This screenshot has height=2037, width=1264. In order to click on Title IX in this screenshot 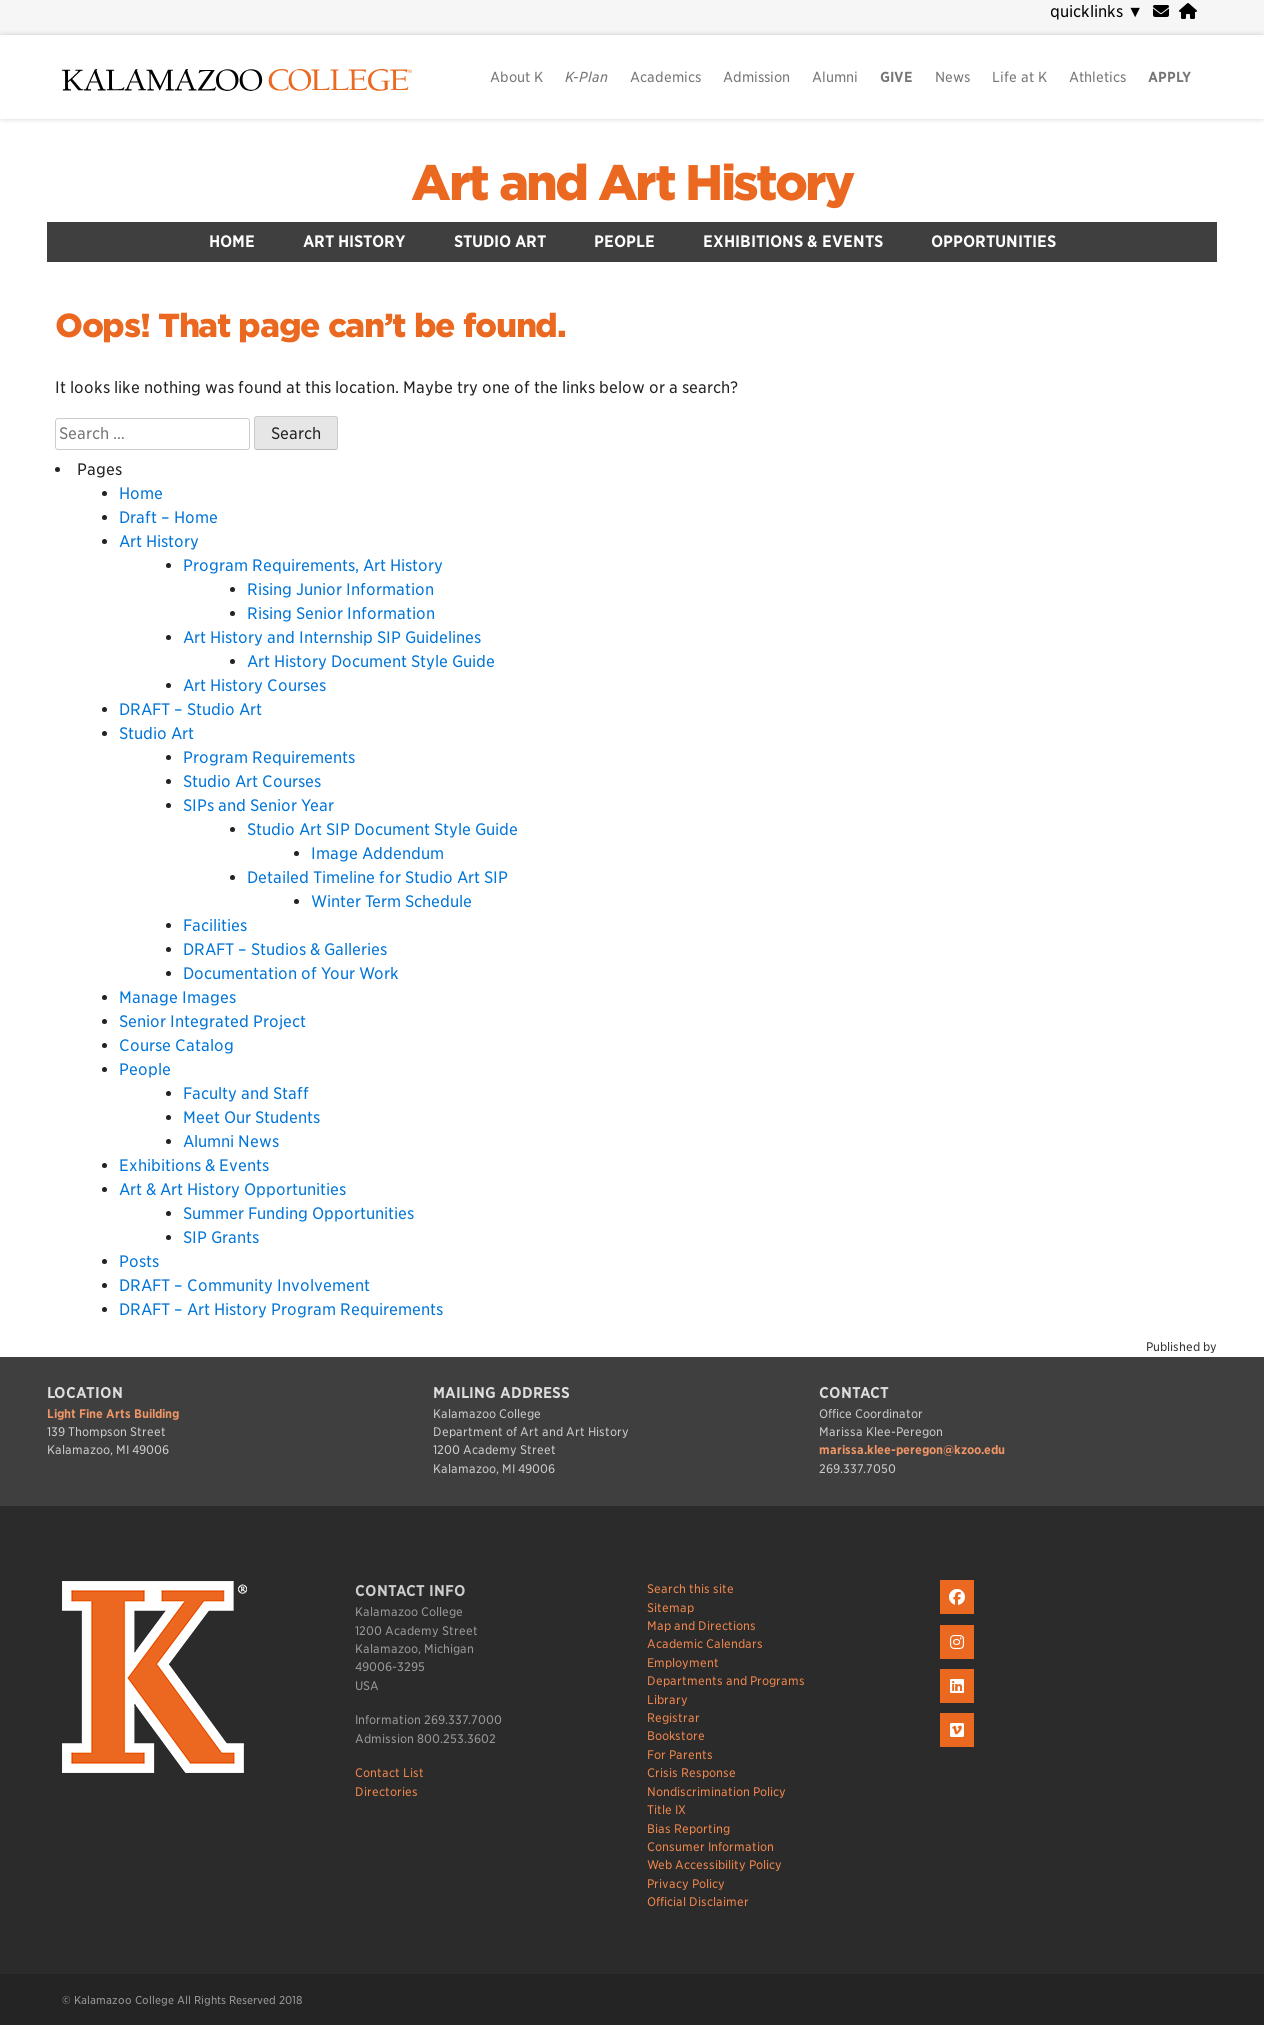, I will do `click(666, 1809)`.